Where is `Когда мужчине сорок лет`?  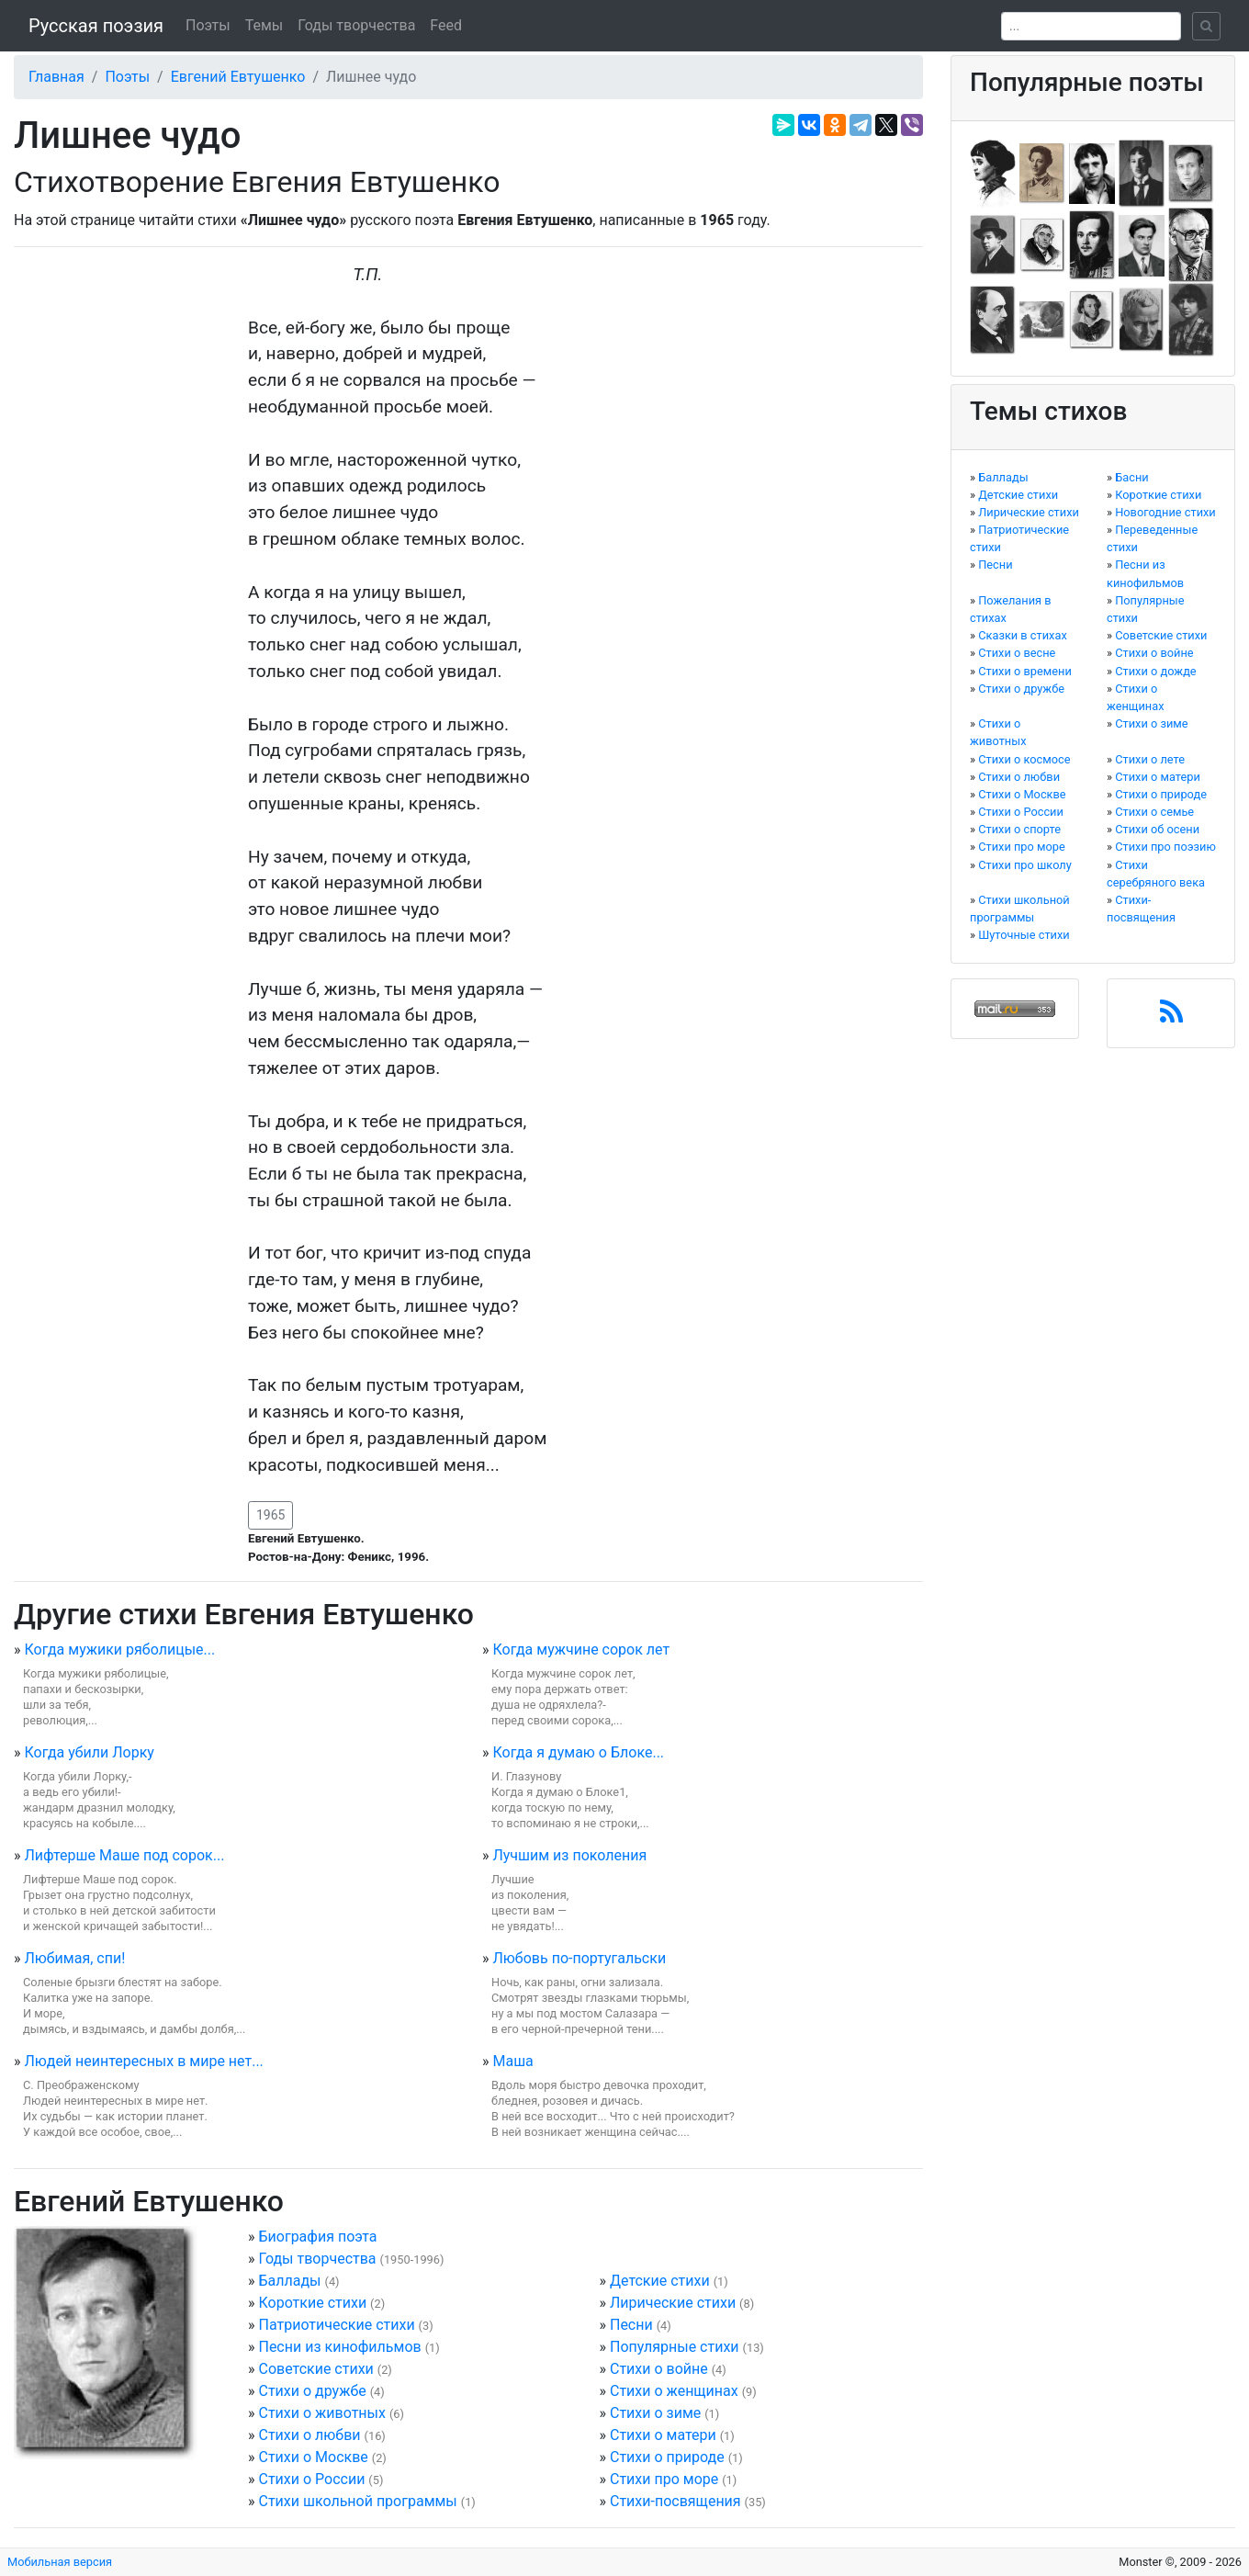
Когда мужчине сорок лет is located at coordinates (581, 1649).